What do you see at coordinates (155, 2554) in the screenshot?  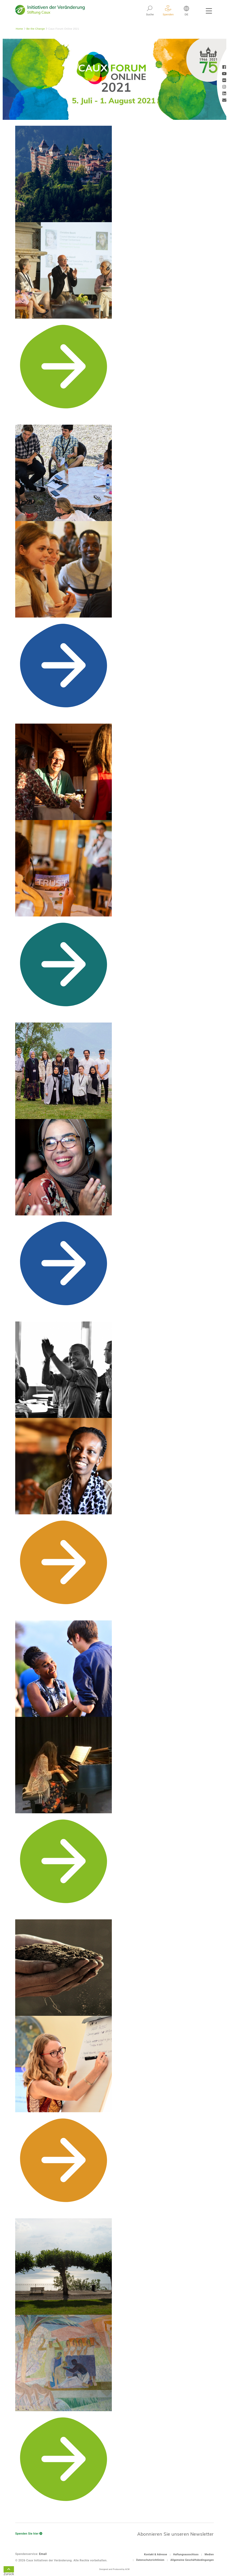 I see `Kontakt & Adresse` at bounding box center [155, 2554].